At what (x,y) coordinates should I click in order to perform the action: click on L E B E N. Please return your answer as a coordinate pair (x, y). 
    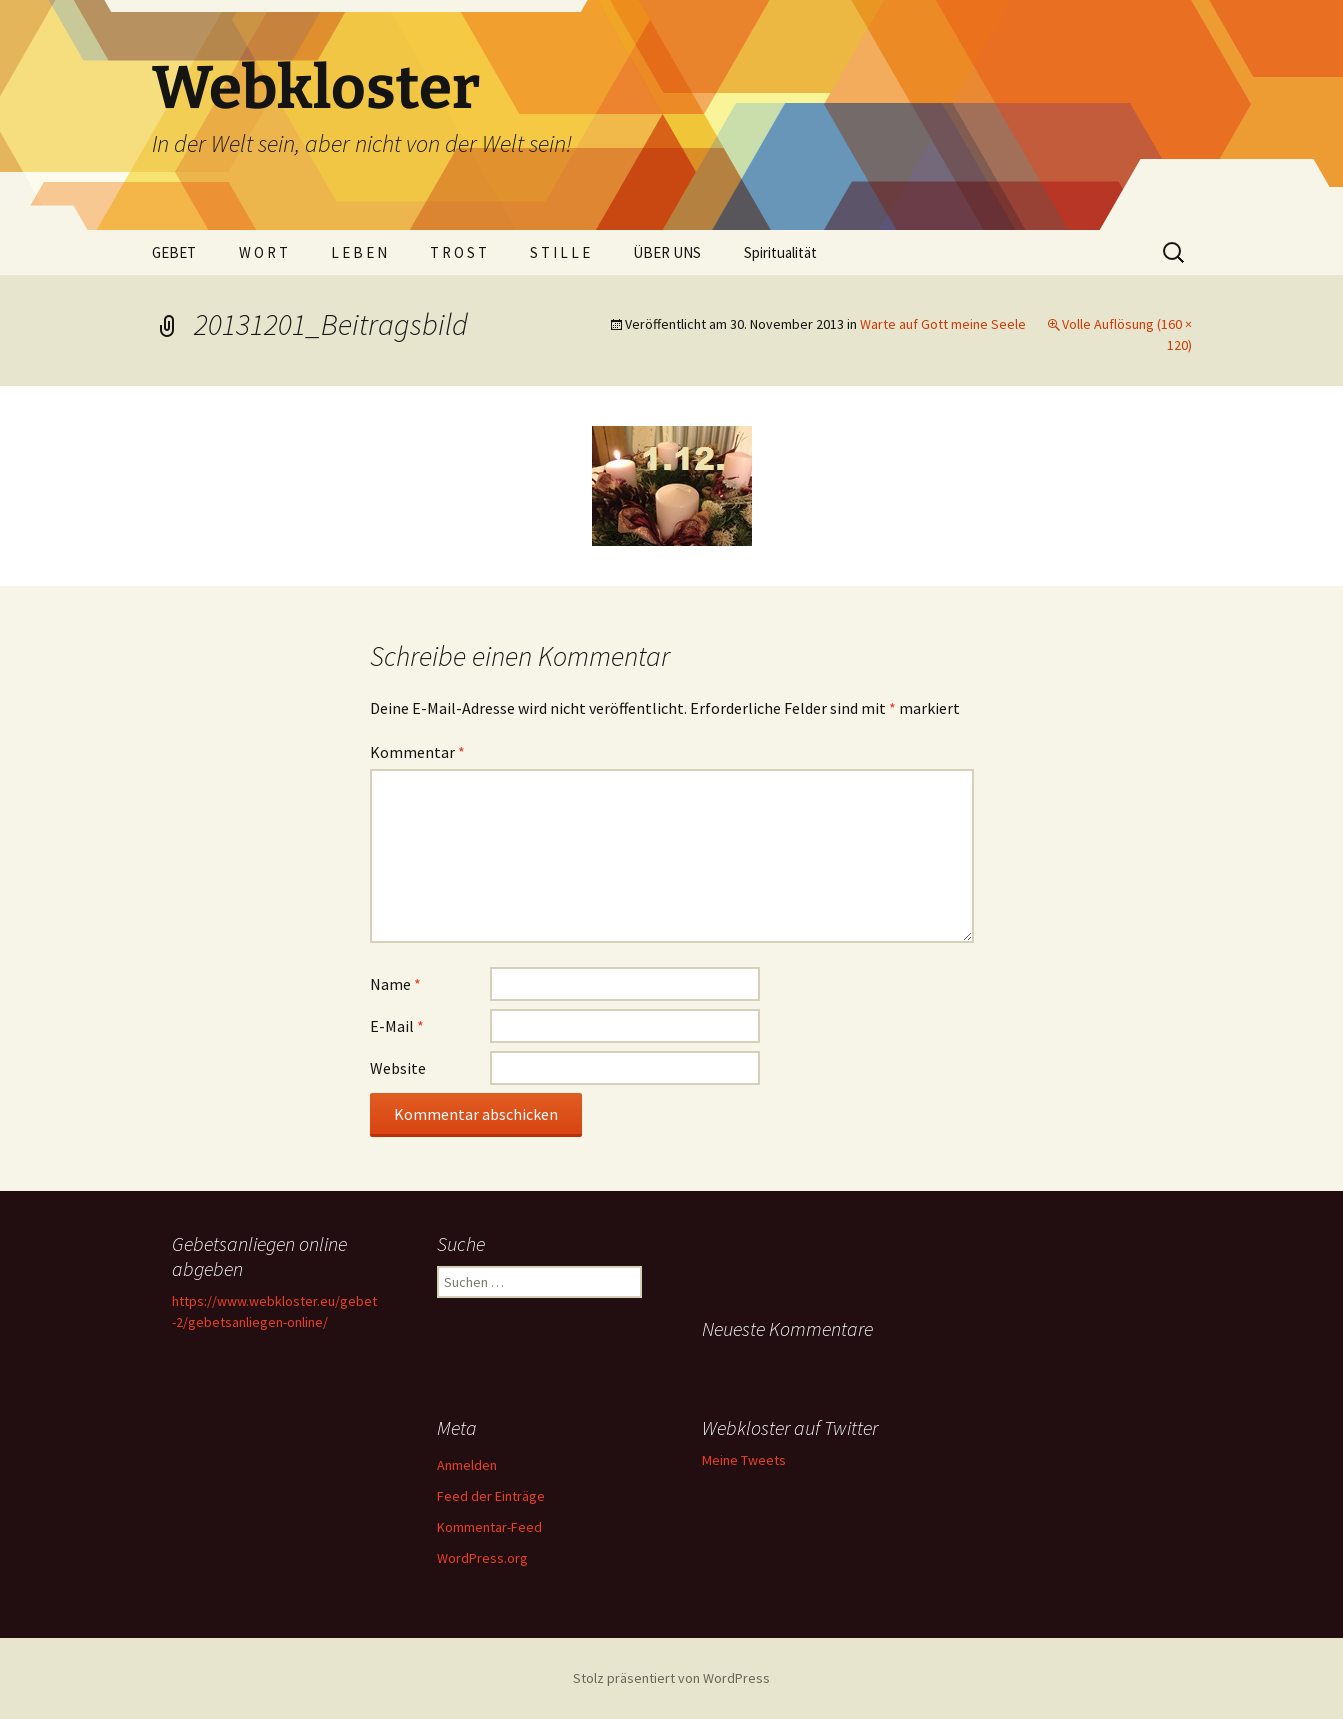
    Looking at the image, I should click on (359, 252).